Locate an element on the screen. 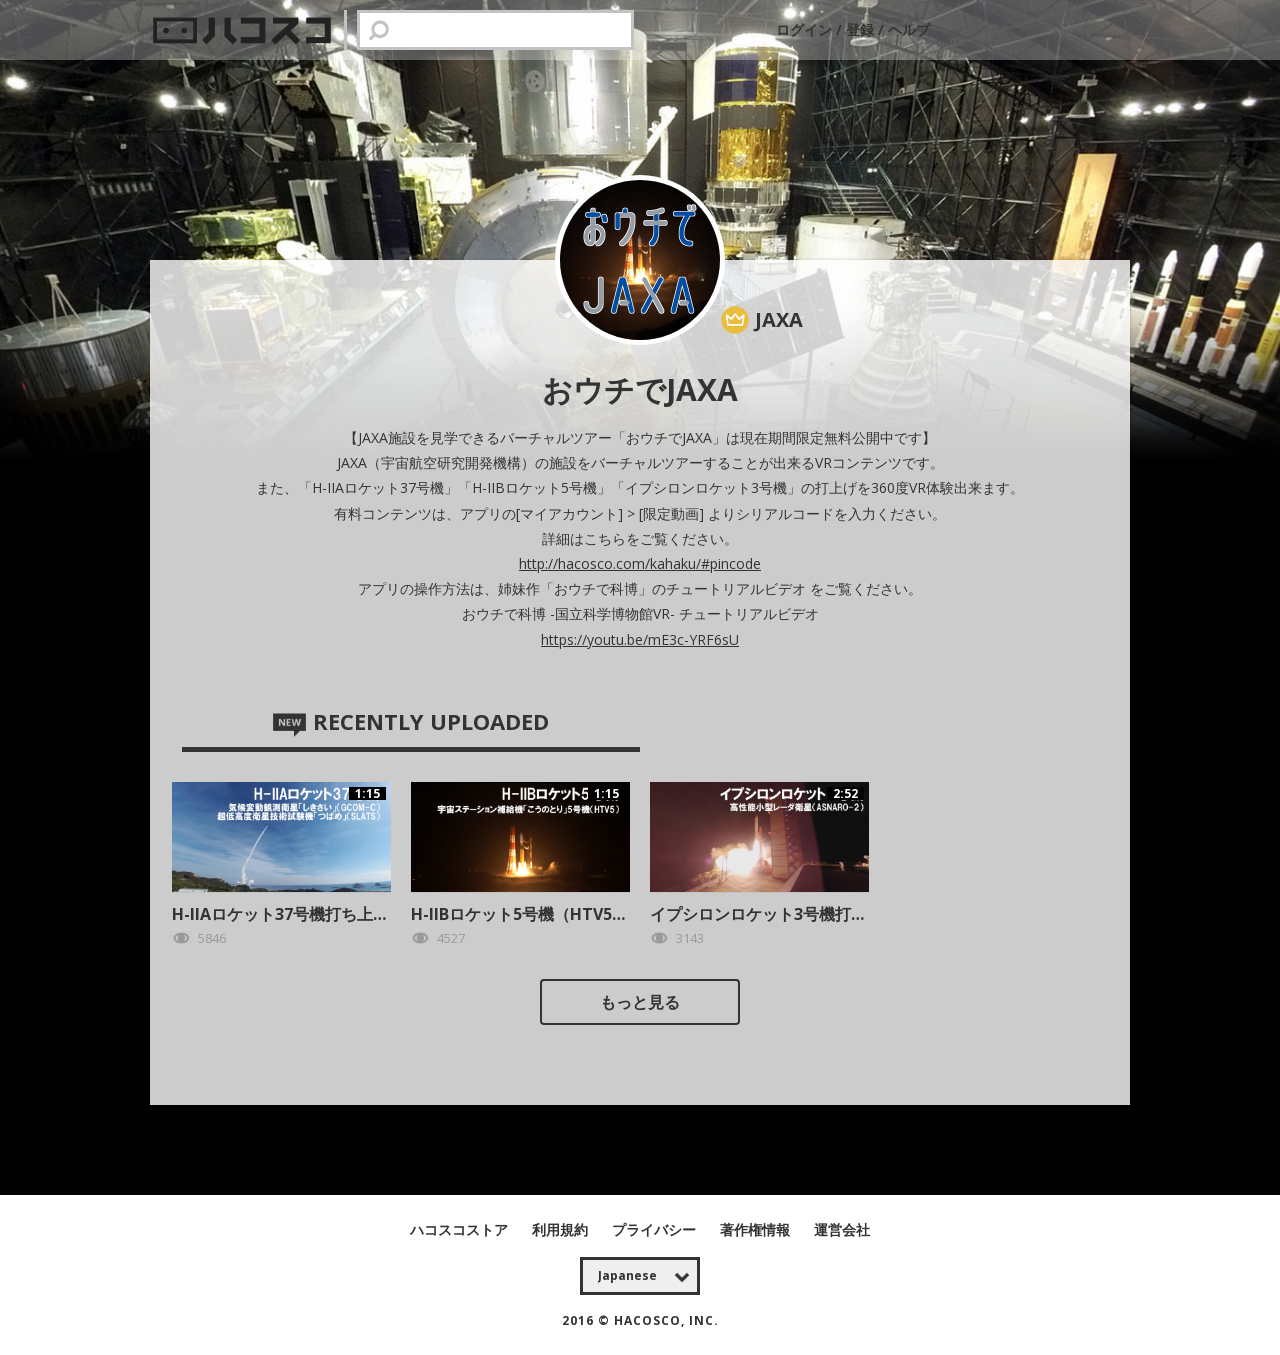 This screenshot has height=1355, width=1280. 登録 is located at coordinates (860, 29).